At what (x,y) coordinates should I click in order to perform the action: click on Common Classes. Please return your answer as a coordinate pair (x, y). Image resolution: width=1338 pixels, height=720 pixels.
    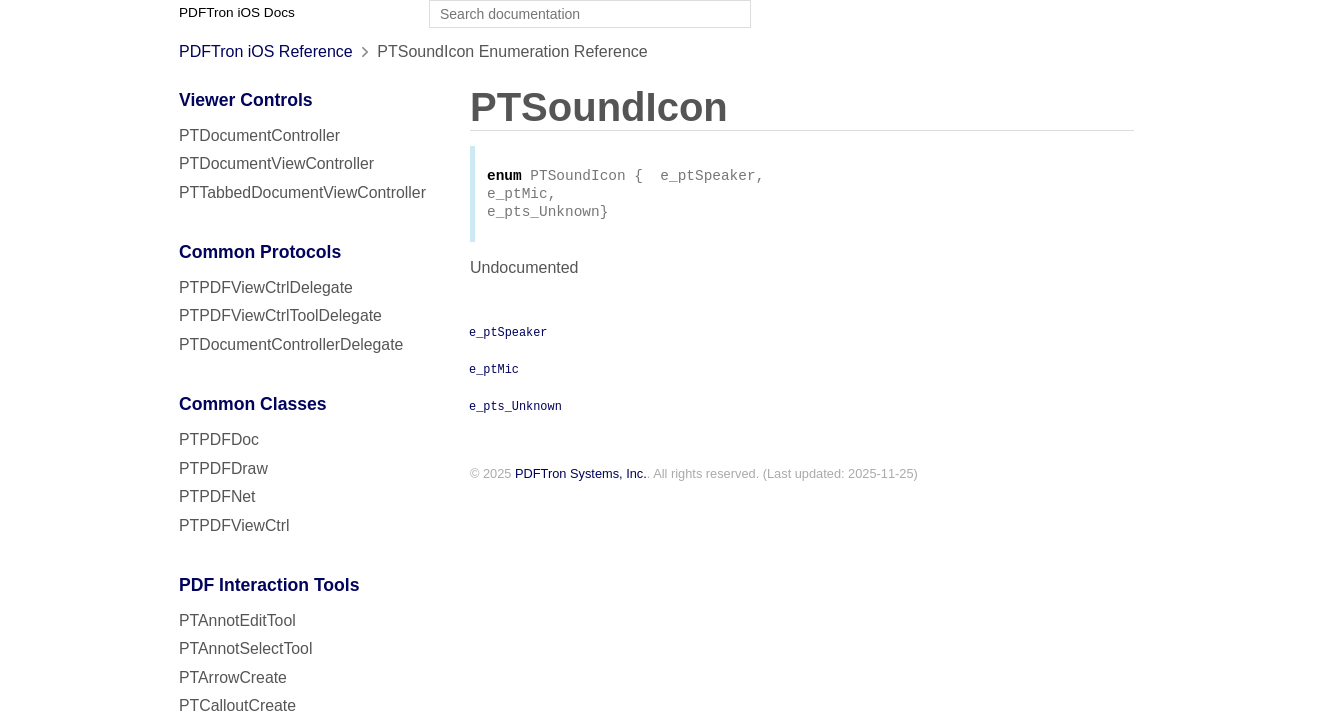
    Looking at the image, I should click on (253, 404).